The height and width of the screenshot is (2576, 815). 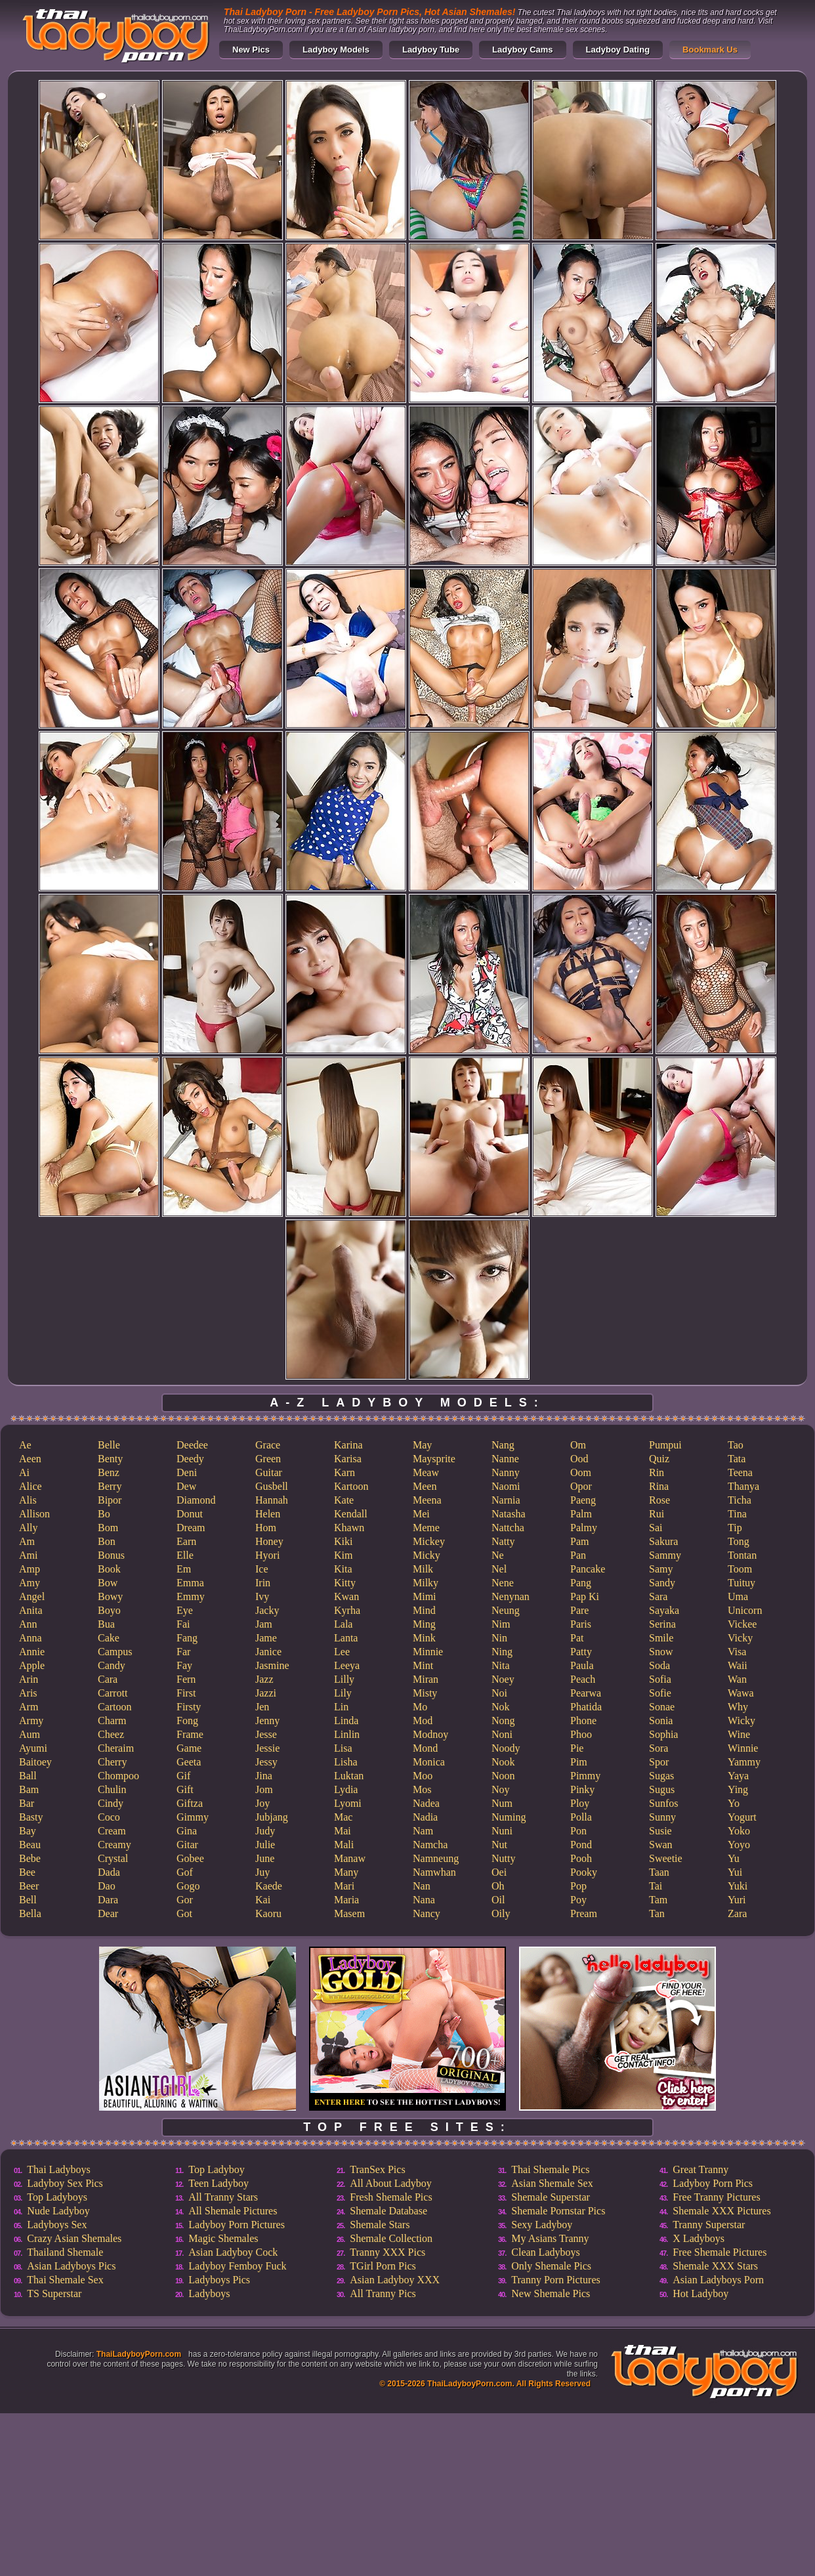 What do you see at coordinates (710, 49) in the screenshot?
I see `Bookmark Us` at bounding box center [710, 49].